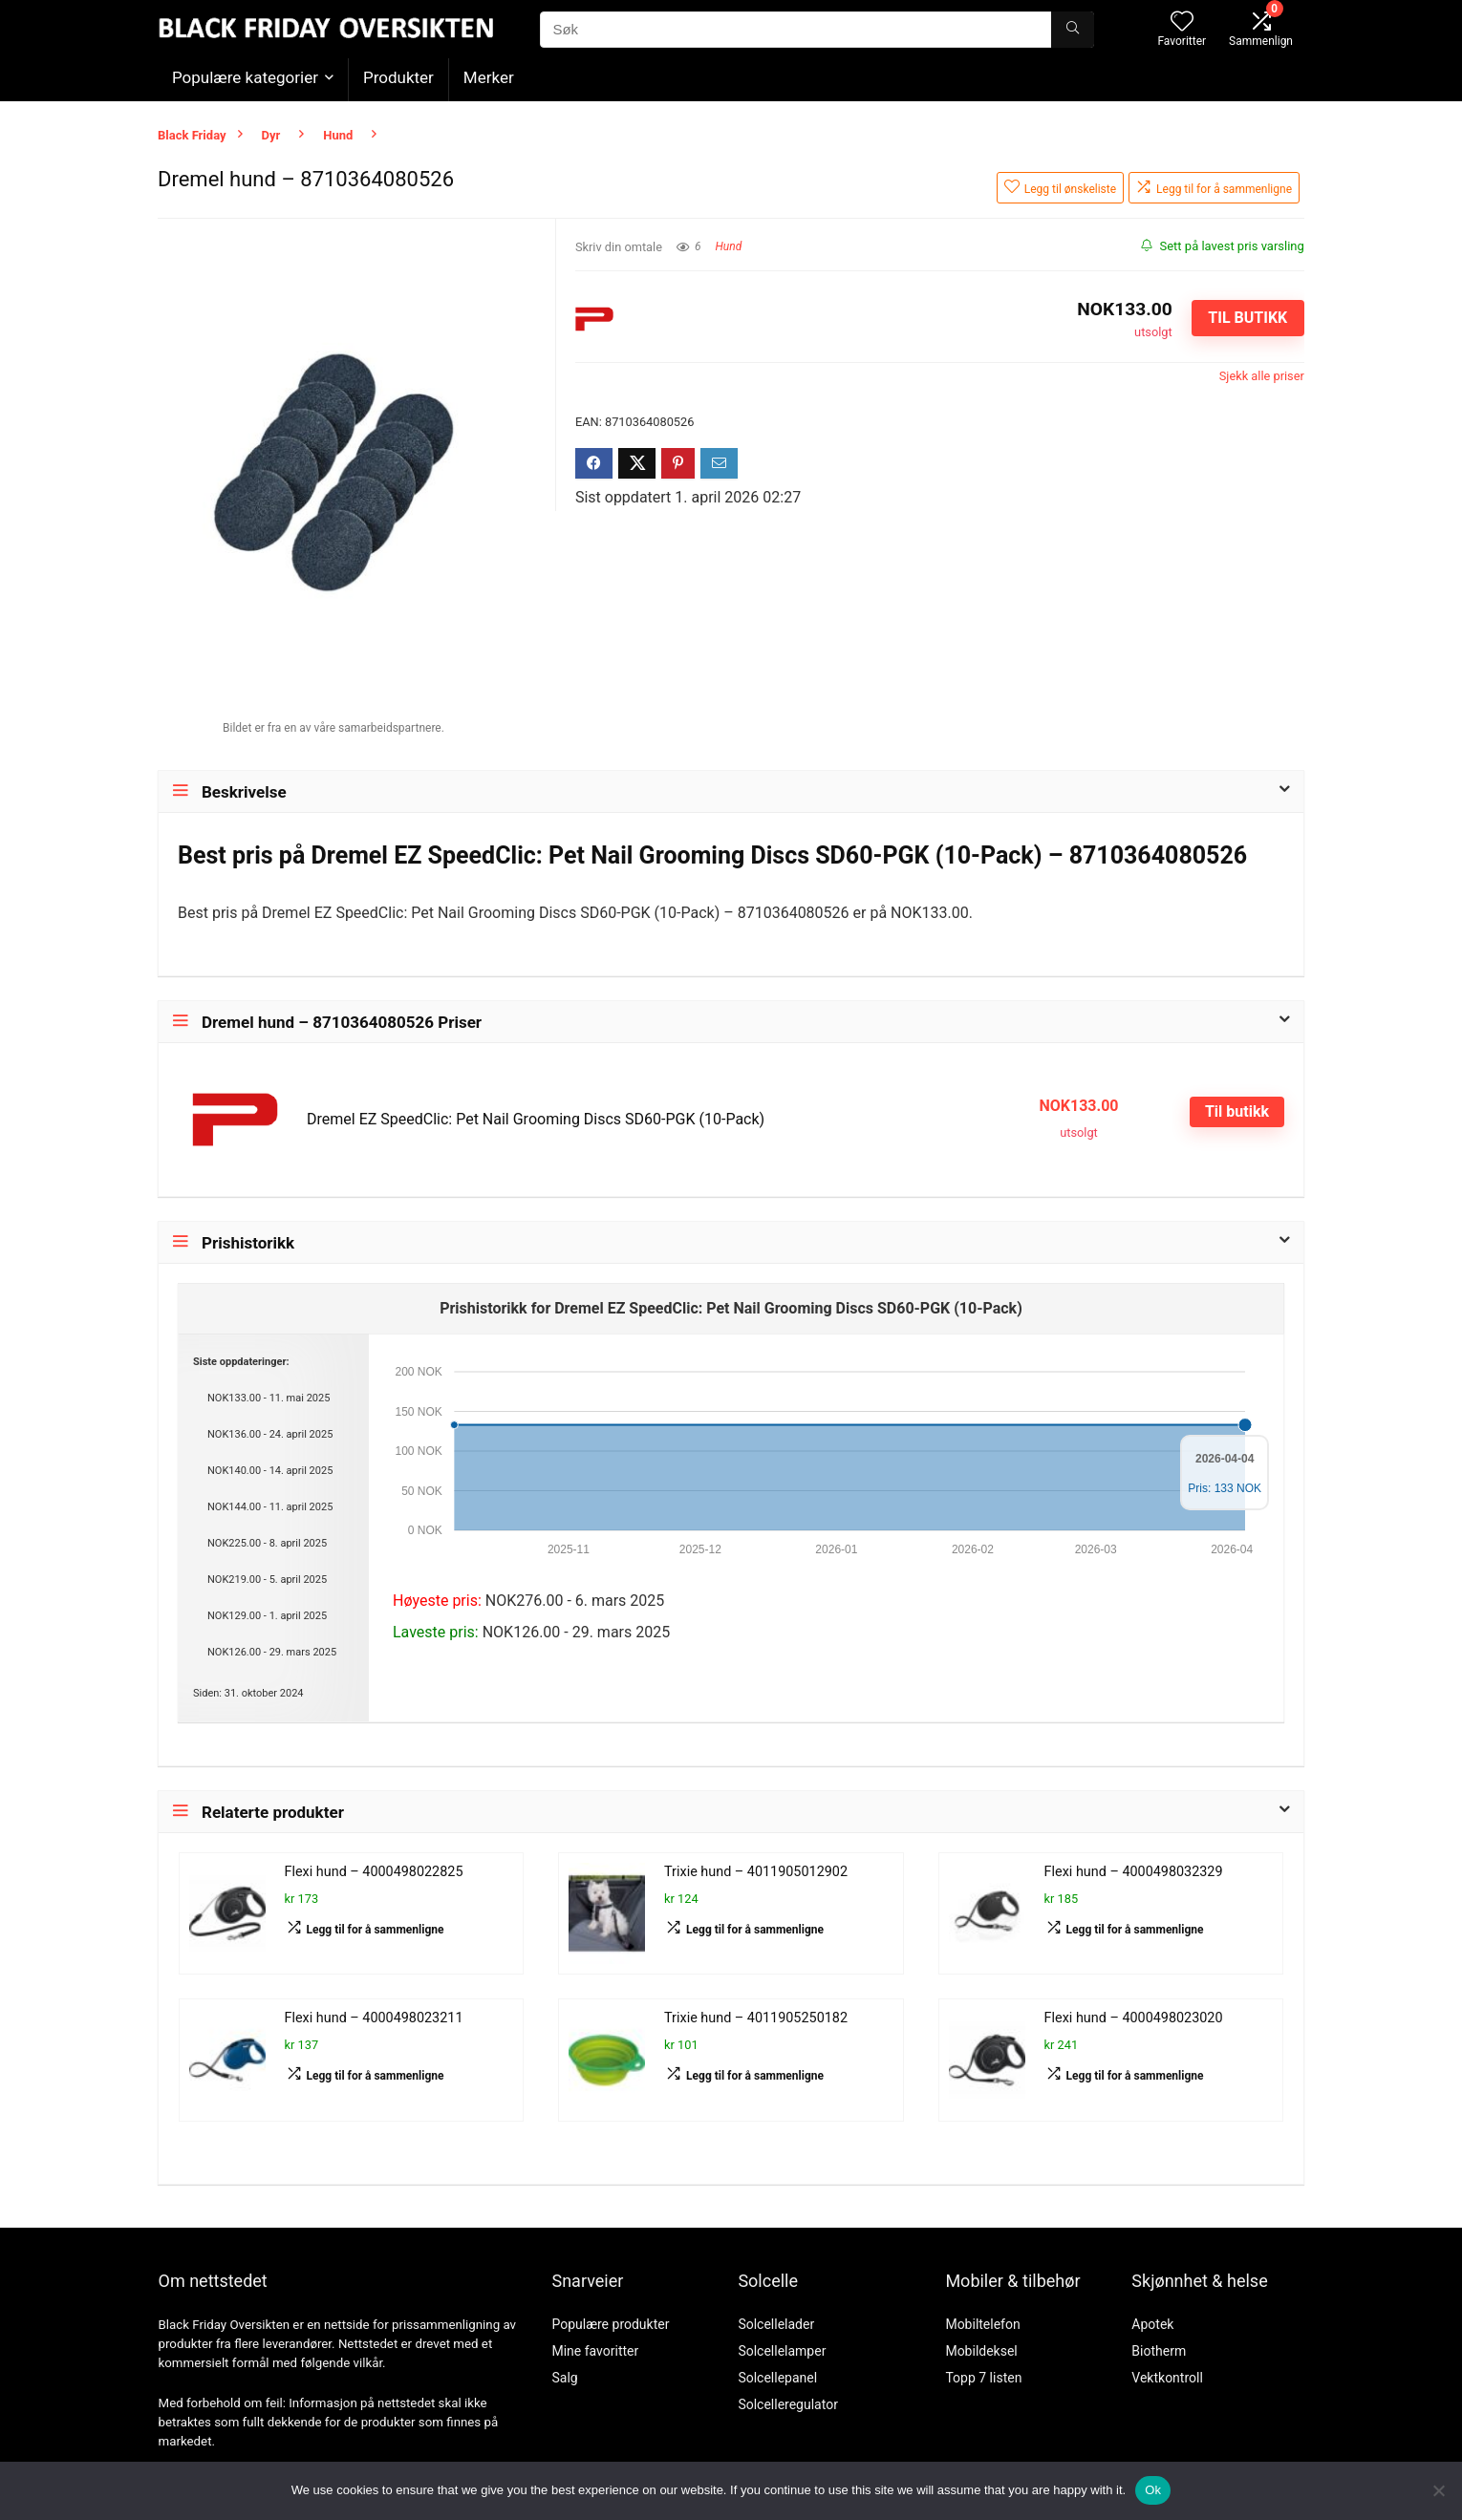 This screenshot has height=2520, width=1462. Describe the element at coordinates (374, 1872) in the screenshot. I see `Flexi hund – 4000498022825` at that location.